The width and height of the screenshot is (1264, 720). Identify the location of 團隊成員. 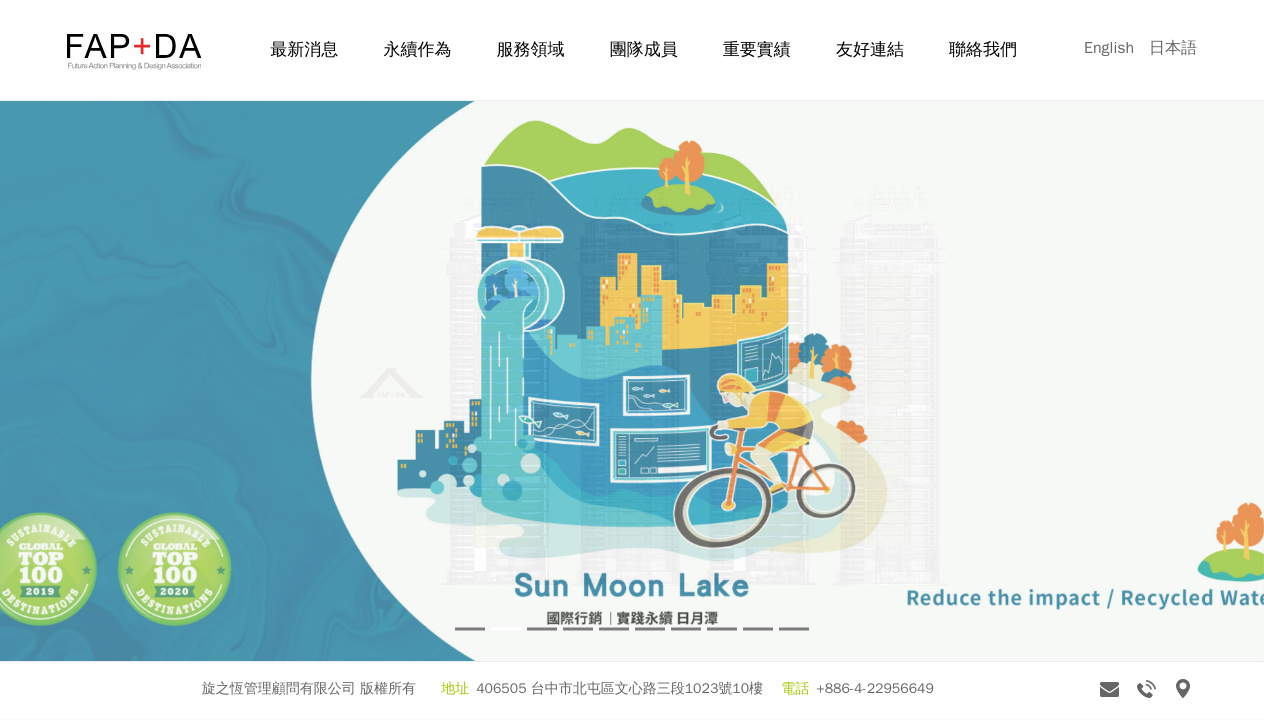
(644, 49).